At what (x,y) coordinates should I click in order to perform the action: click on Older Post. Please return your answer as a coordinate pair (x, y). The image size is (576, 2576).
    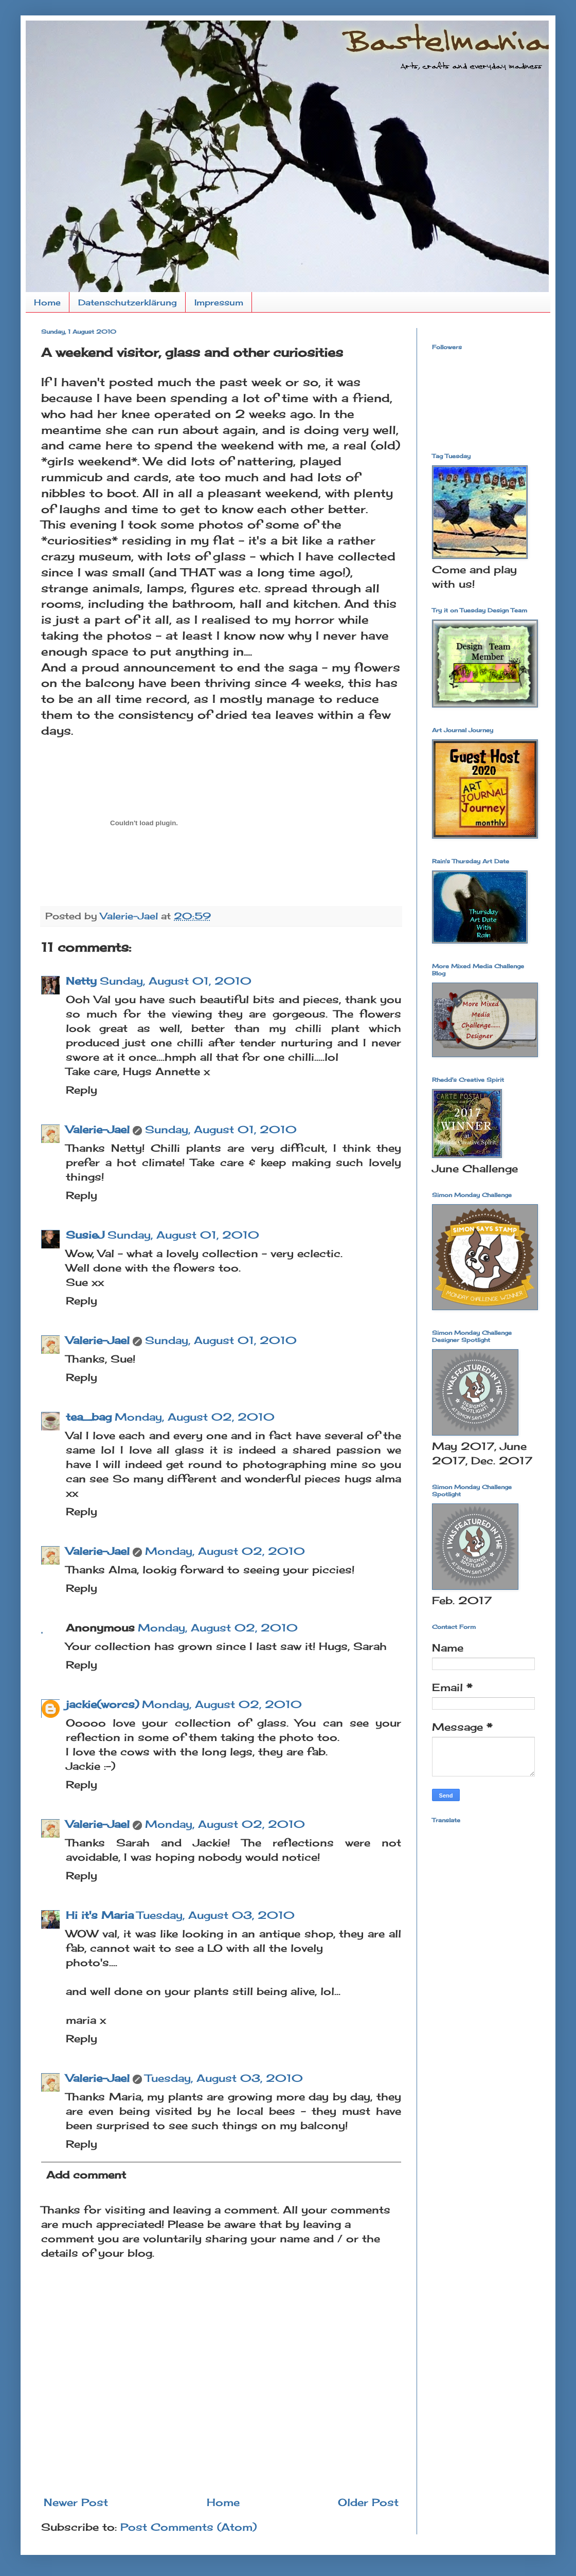
    Looking at the image, I should click on (368, 2502).